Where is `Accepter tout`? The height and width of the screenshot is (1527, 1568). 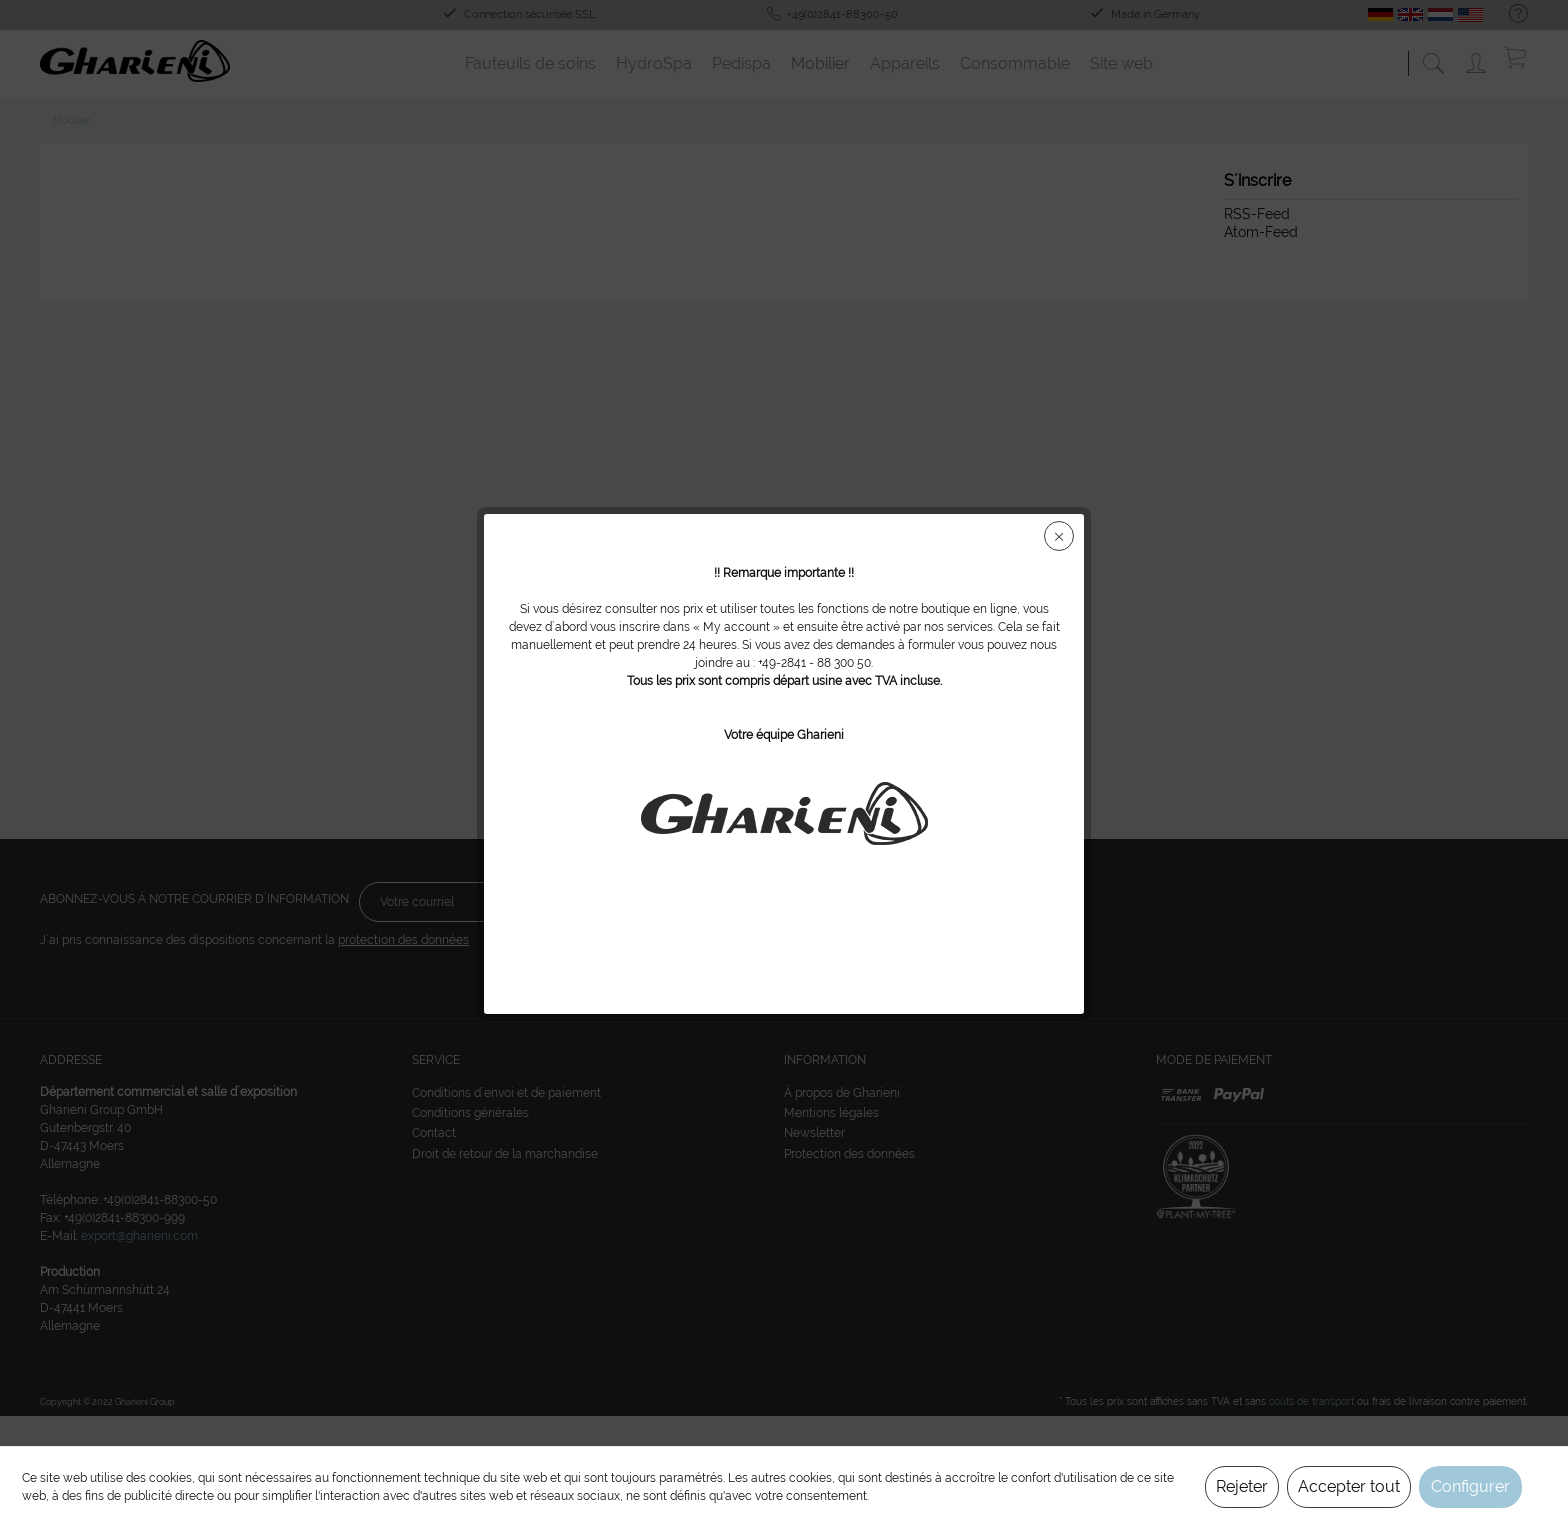 Accepter tout is located at coordinates (1349, 1486).